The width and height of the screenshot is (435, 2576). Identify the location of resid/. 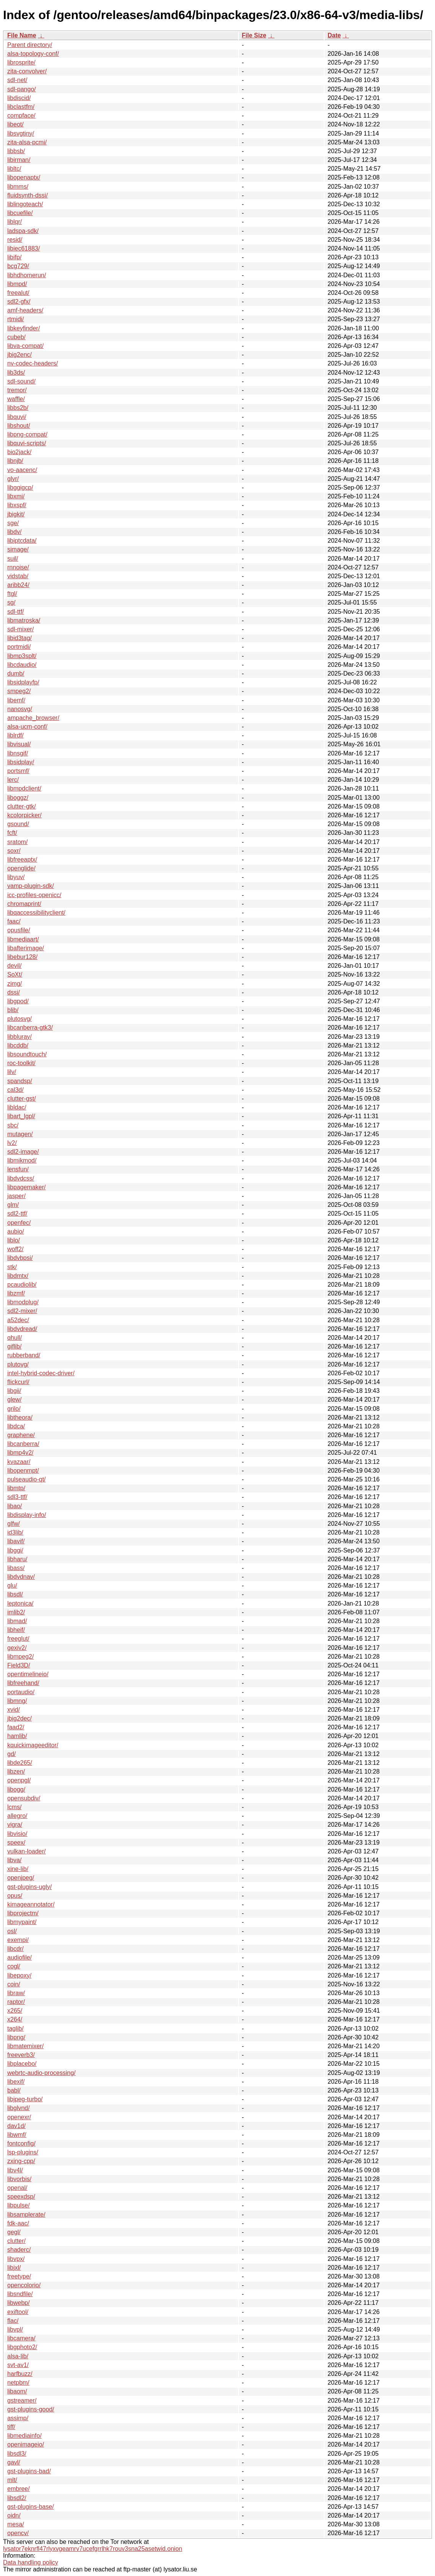
(14, 239).